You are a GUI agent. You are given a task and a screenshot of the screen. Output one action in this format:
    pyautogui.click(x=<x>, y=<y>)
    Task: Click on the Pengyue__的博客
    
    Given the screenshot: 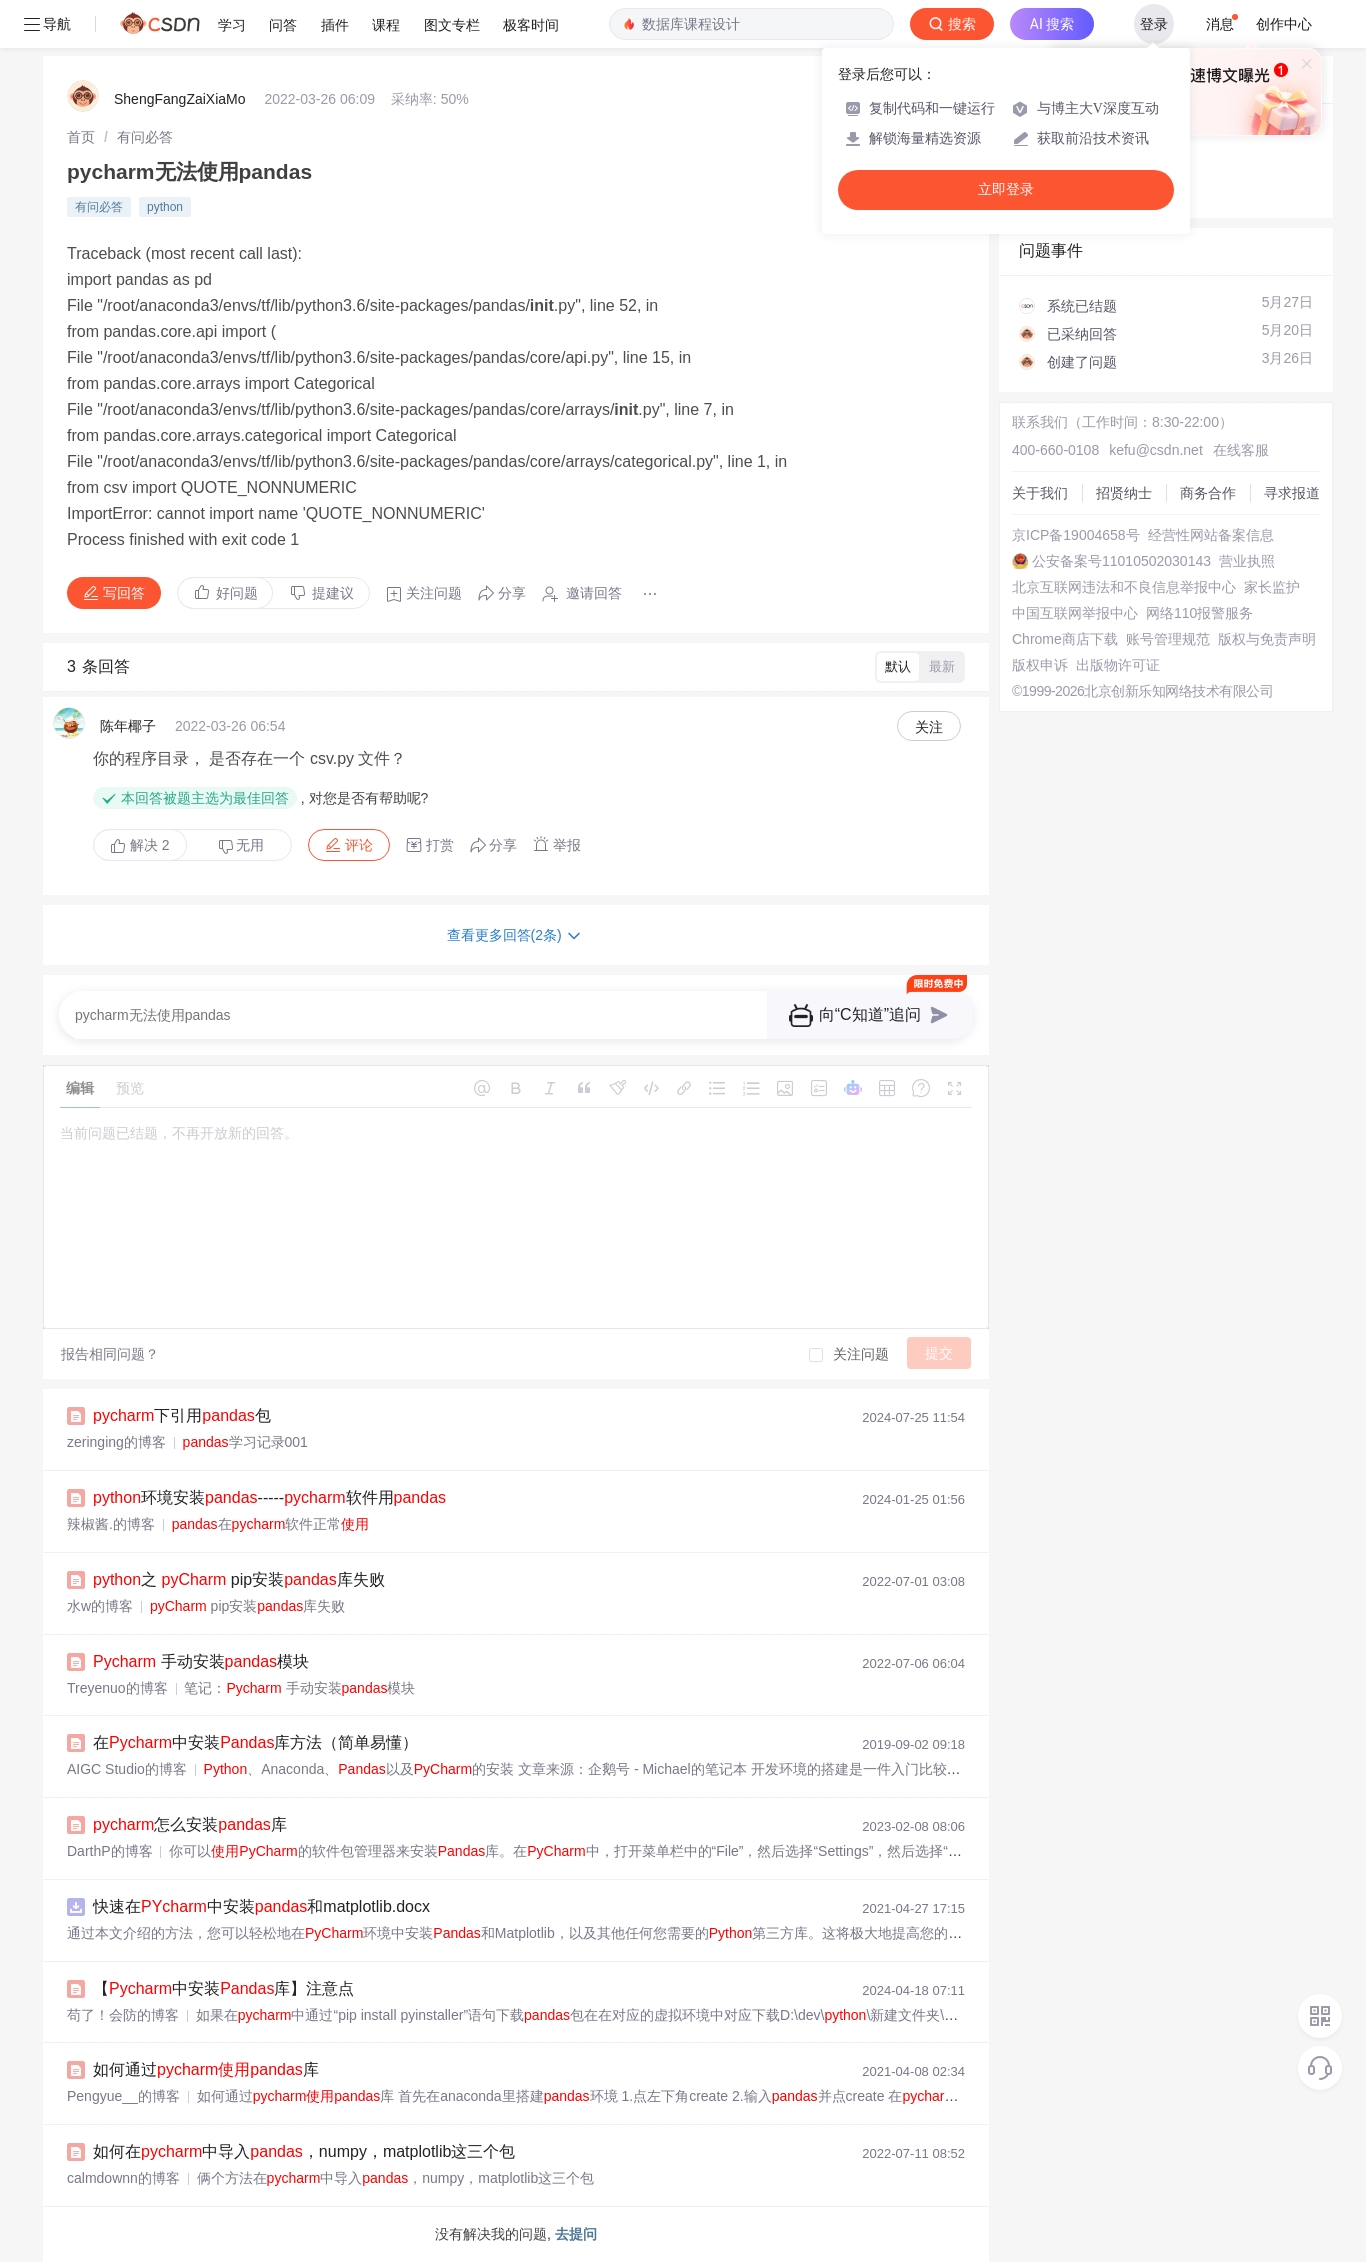 What is the action you would take?
    pyautogui.click(x=123, y=2096)
    